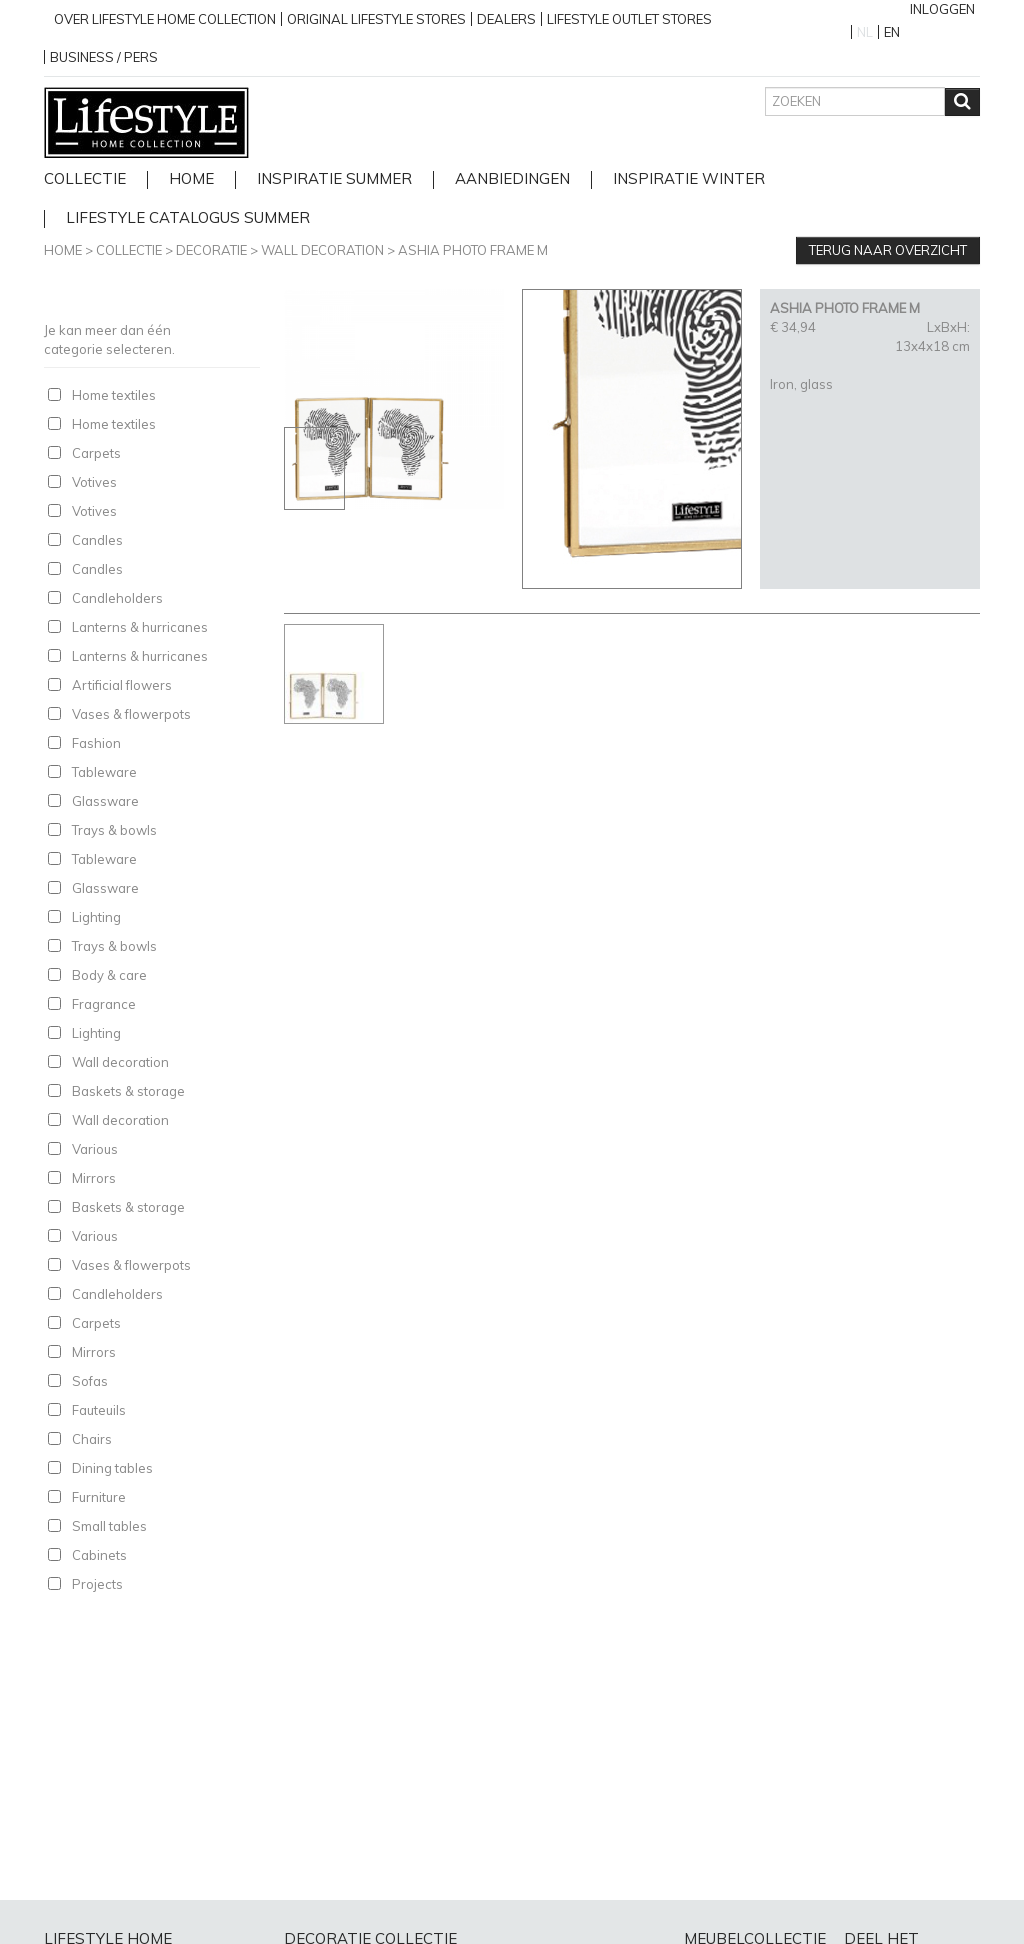  What do you see at coordinates (140, 627) in the screenshot?
I see `Lanterns & hurricanes` at bounding box center [140, 627].